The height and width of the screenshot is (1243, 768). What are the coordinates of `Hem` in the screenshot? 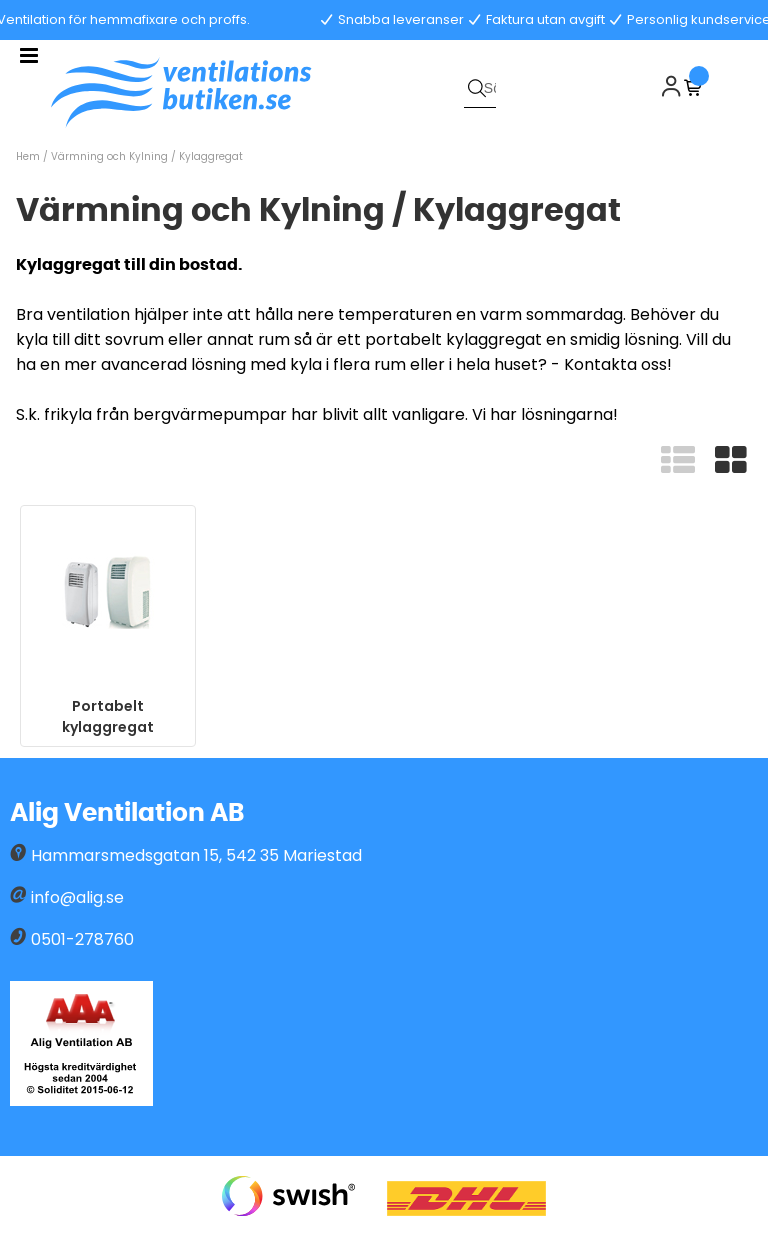 It's located at (28, 156).